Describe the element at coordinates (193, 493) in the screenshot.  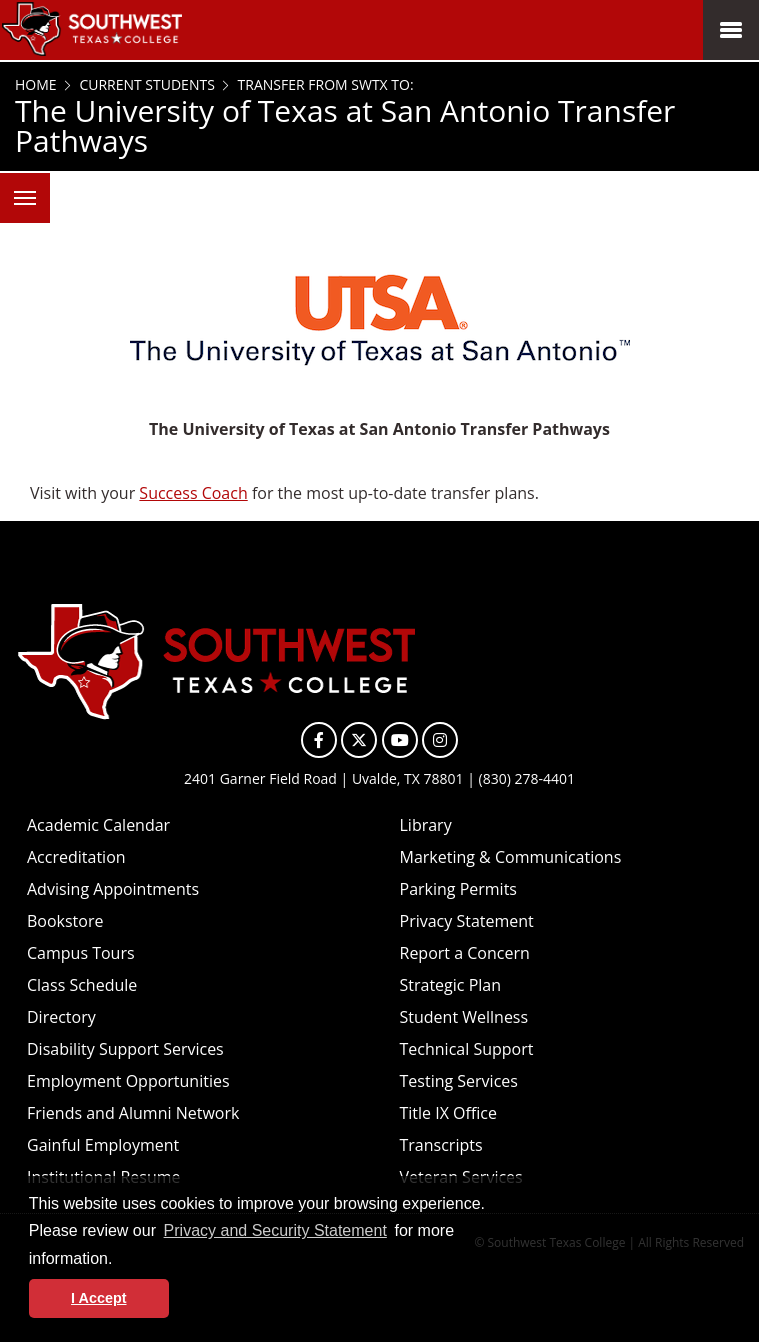
I see `Success Coach` at that location.